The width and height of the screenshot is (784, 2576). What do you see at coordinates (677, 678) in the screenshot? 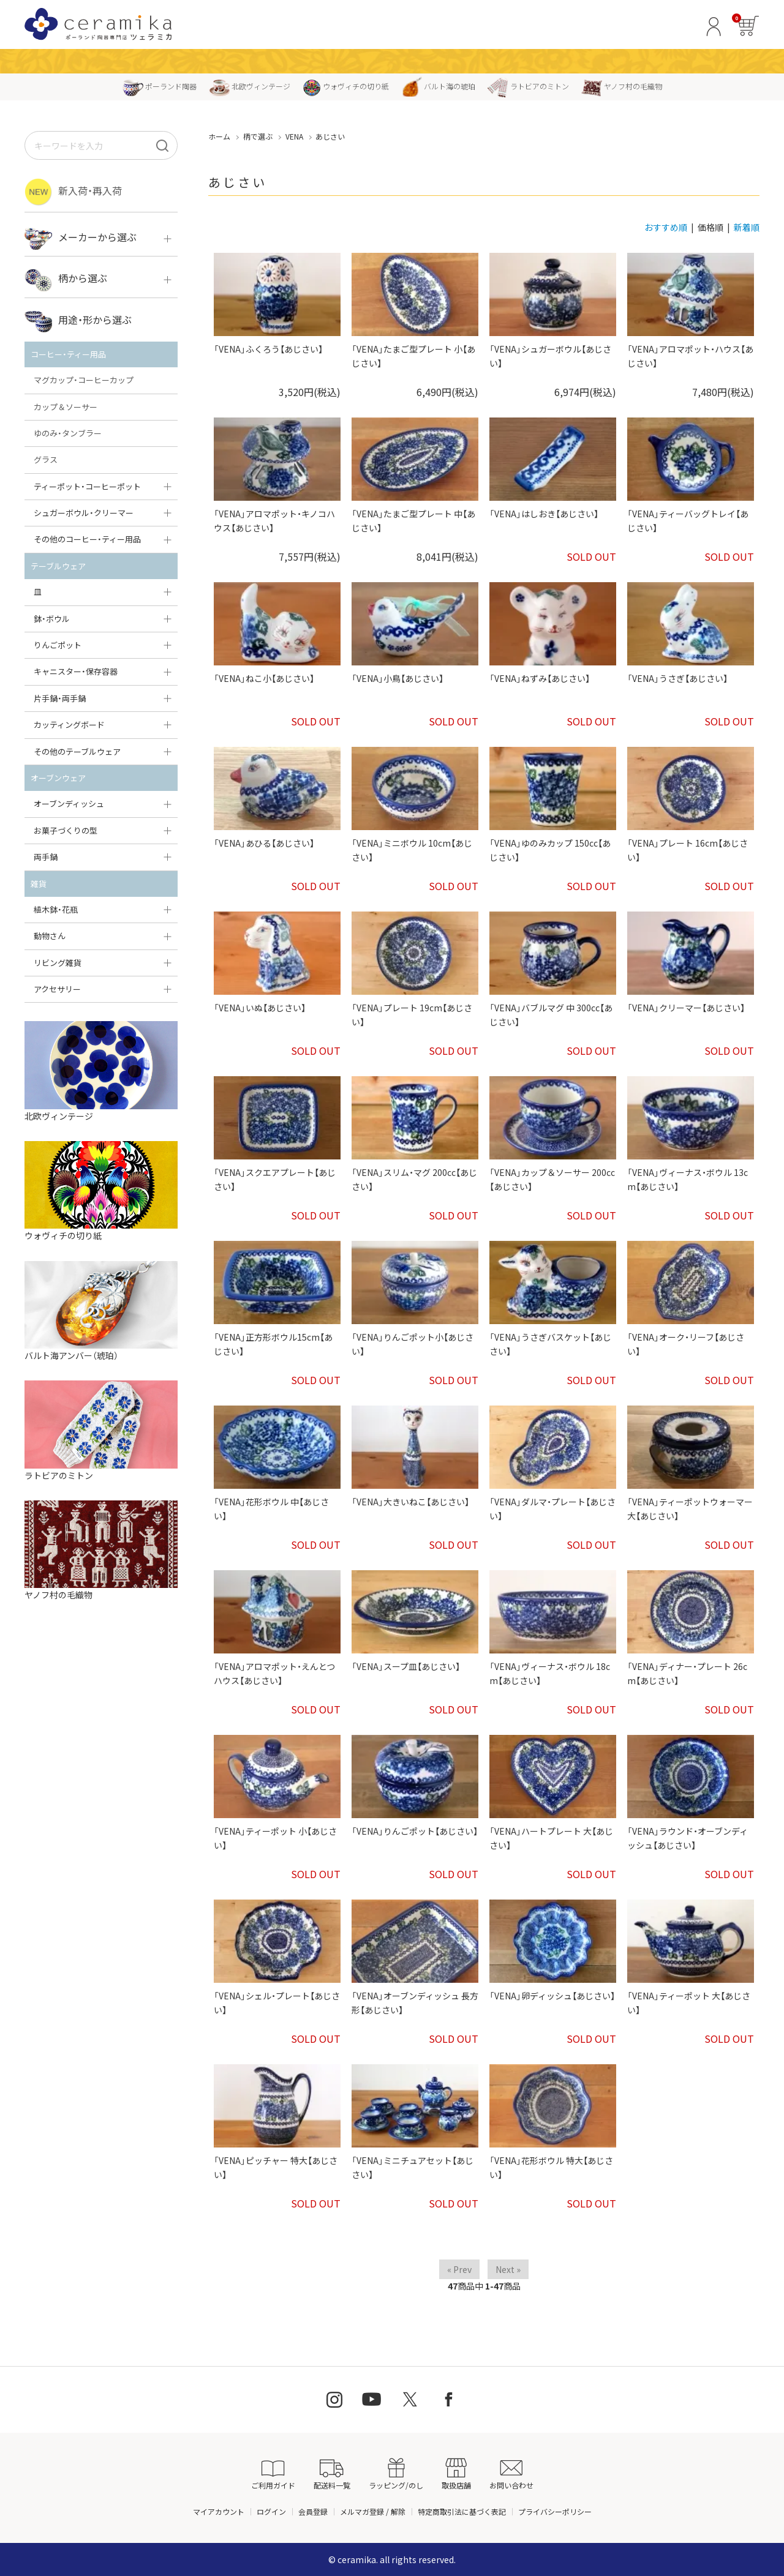
I see `「VENA」うさぎ【あじさい】` at bounding box center [677, 678].